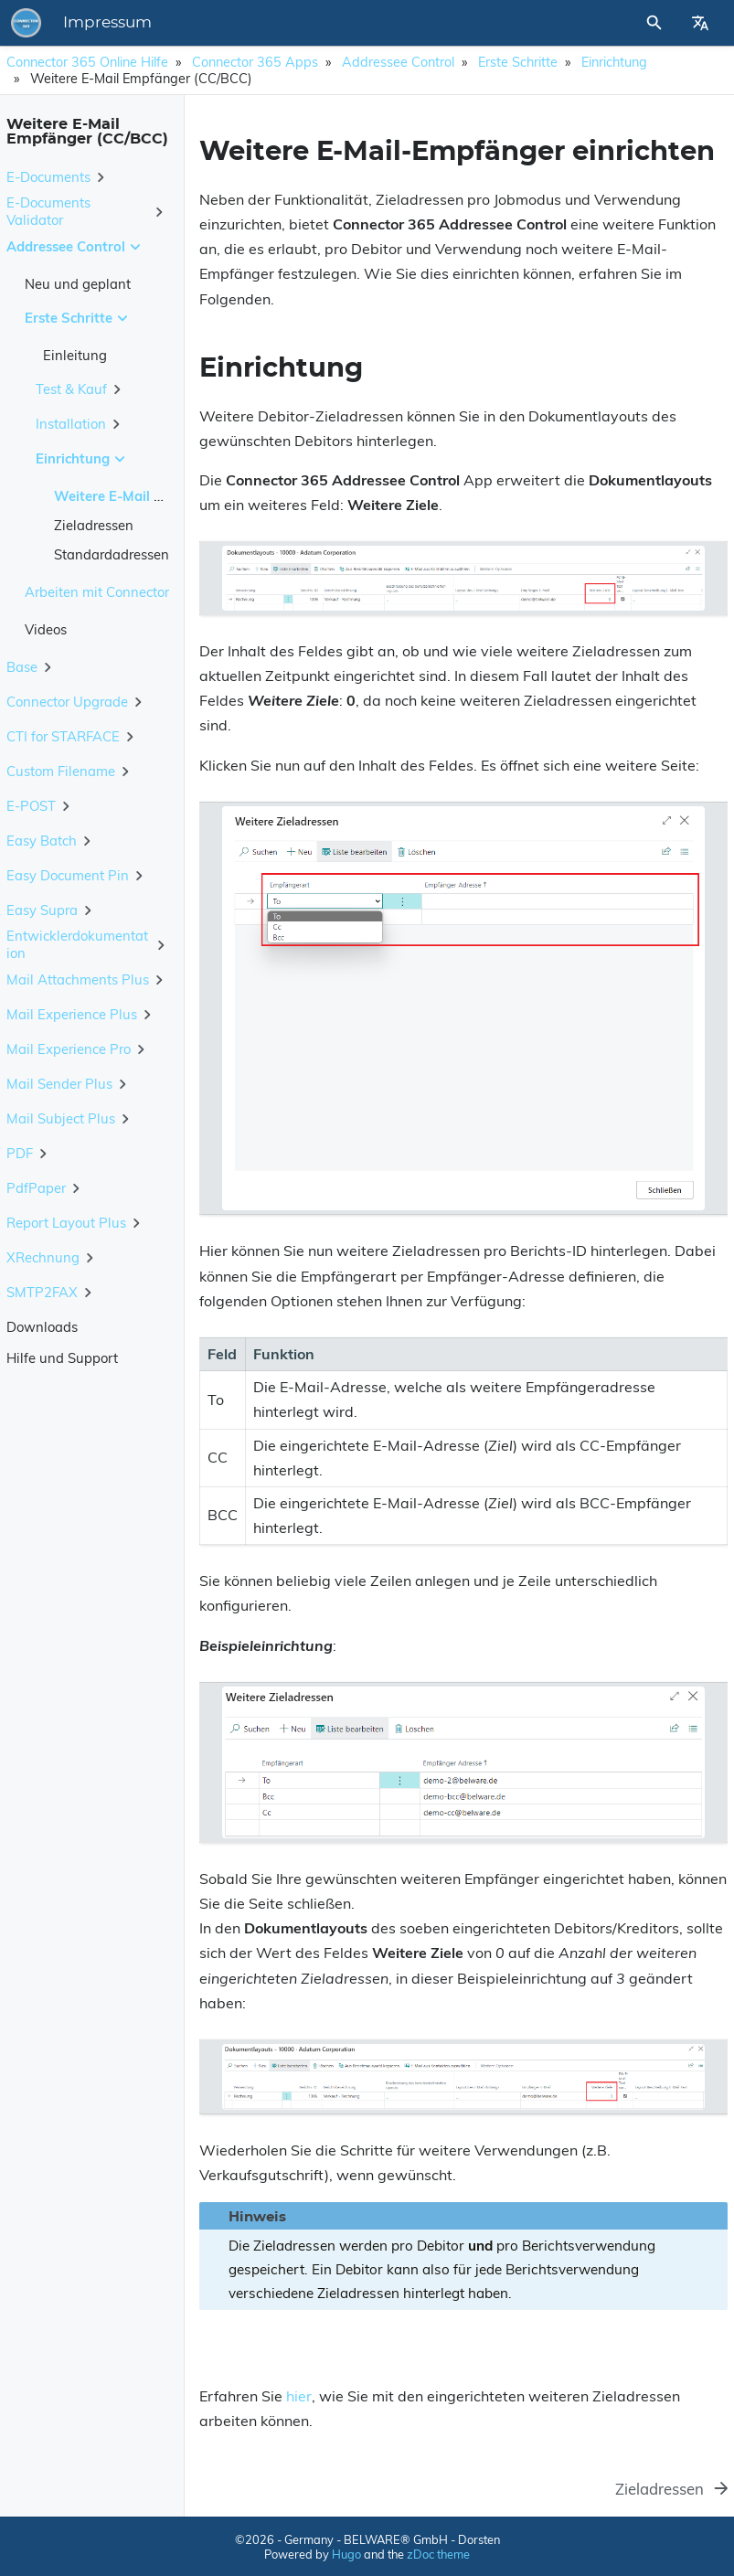 This screenshot has height=2576, width=734. Describe the element at coordinates (700, 23) in the screenshot. I see `[Select Site Language]` at that location.